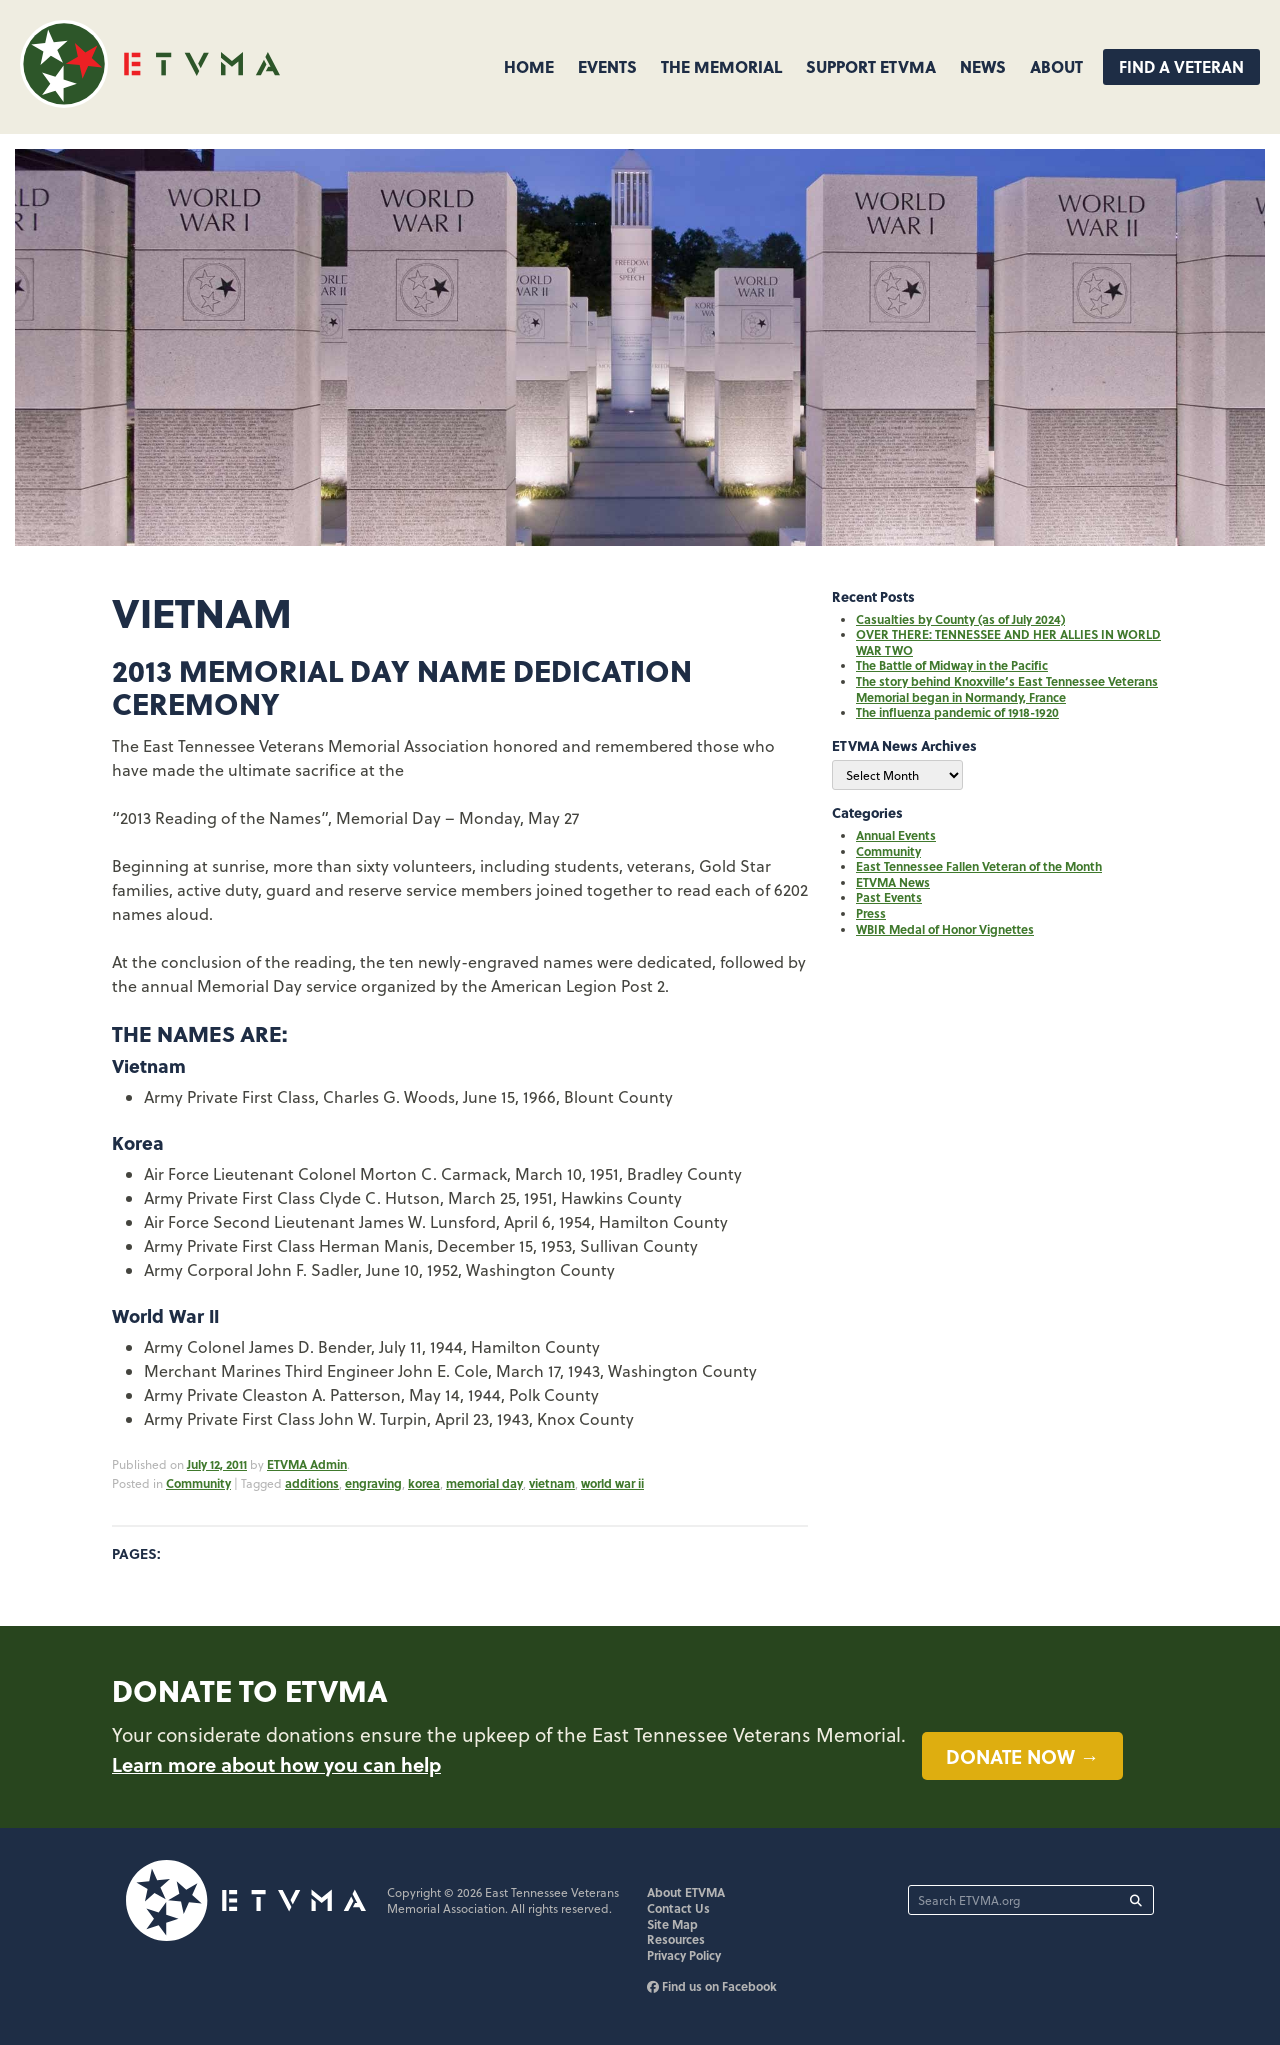 Image resolution: width=1280 pixels, height=2045 pixels. I want to click on korea, so click(424, 1483).